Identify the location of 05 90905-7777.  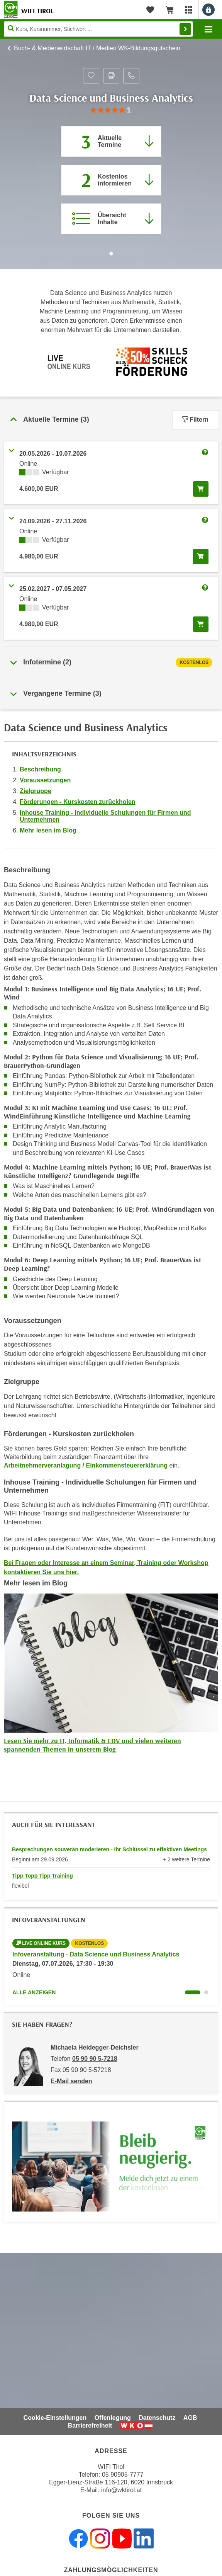
(123, 2474).